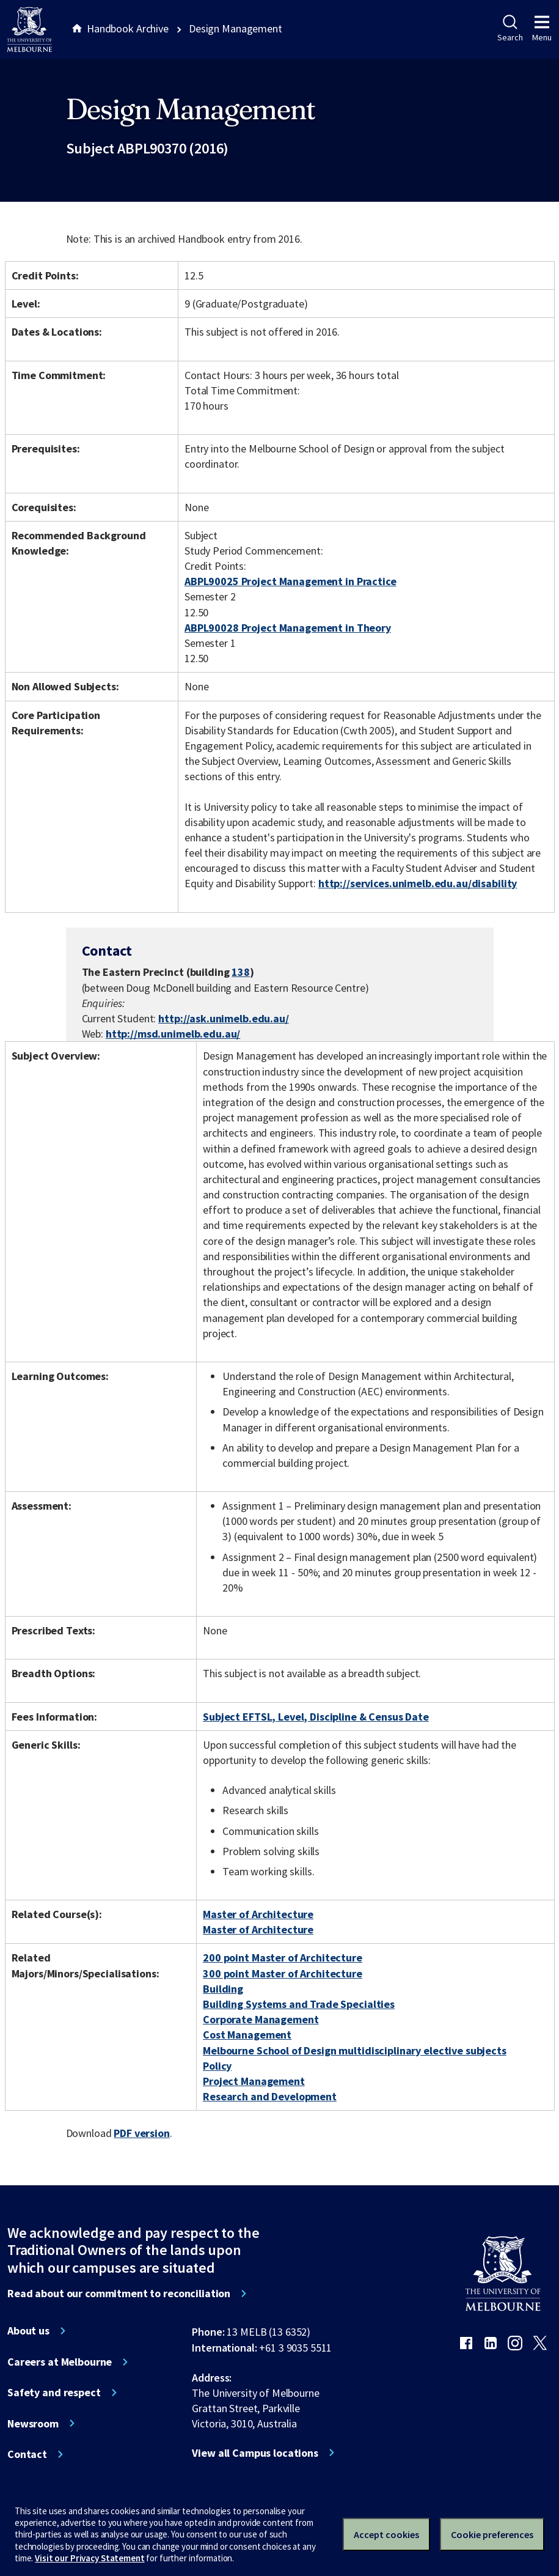 The width and height of the screenshot is (559, 2576). Describe the element at coordinates (254, 2081) in the screenshot. I see `Project Management` at that location.